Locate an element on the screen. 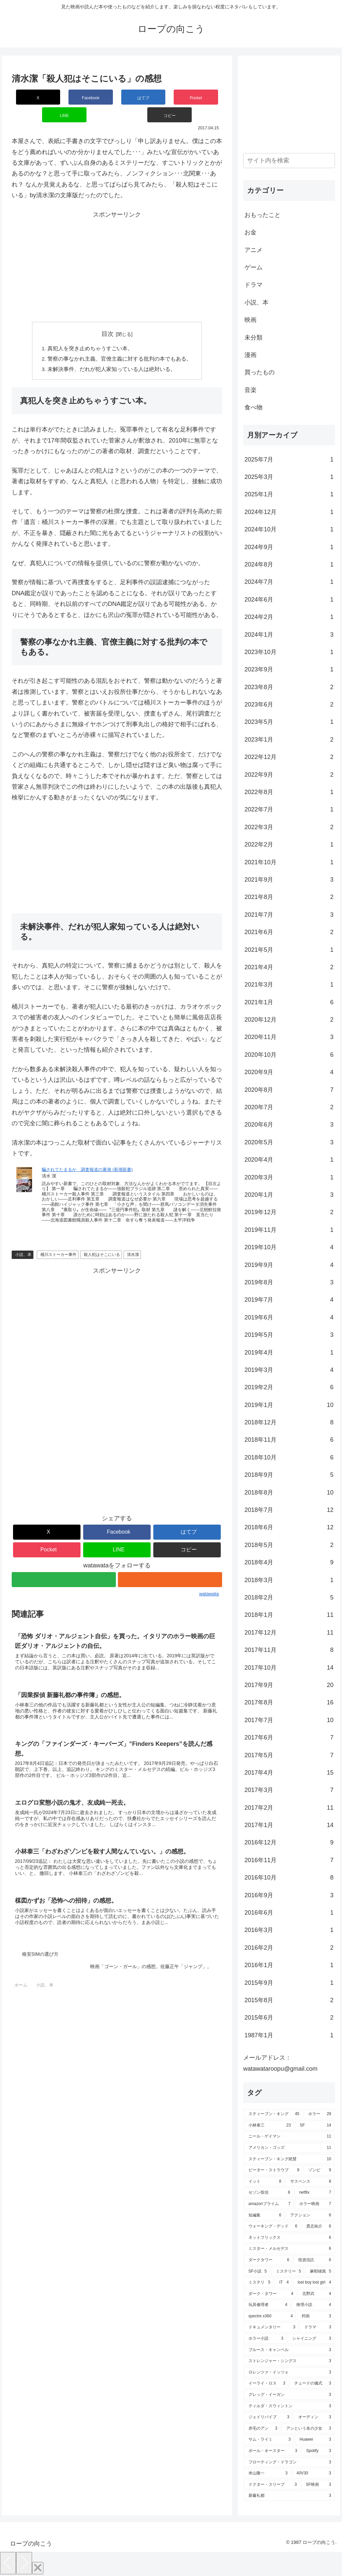 The height and width of the screenshot is (2576, 342). 未解決事件、だれが犯人家知っている人は絶対いる。 is located at coordinates (111, 353).